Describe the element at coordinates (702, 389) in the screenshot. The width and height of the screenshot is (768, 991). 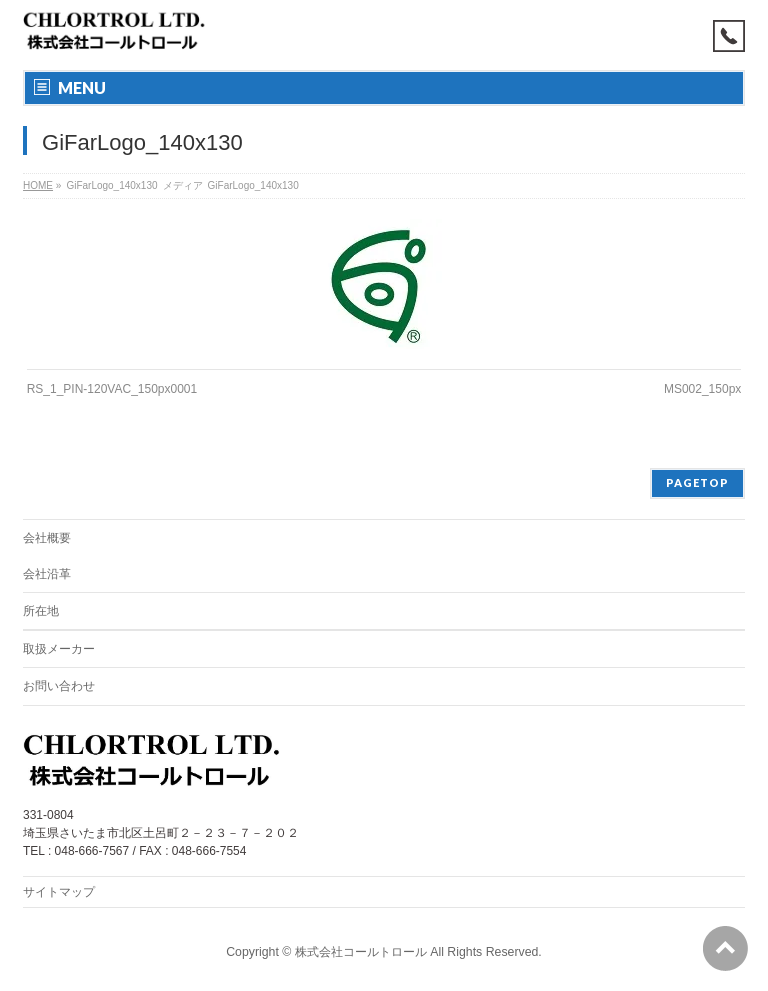
I see `MS002_150px` at that location.